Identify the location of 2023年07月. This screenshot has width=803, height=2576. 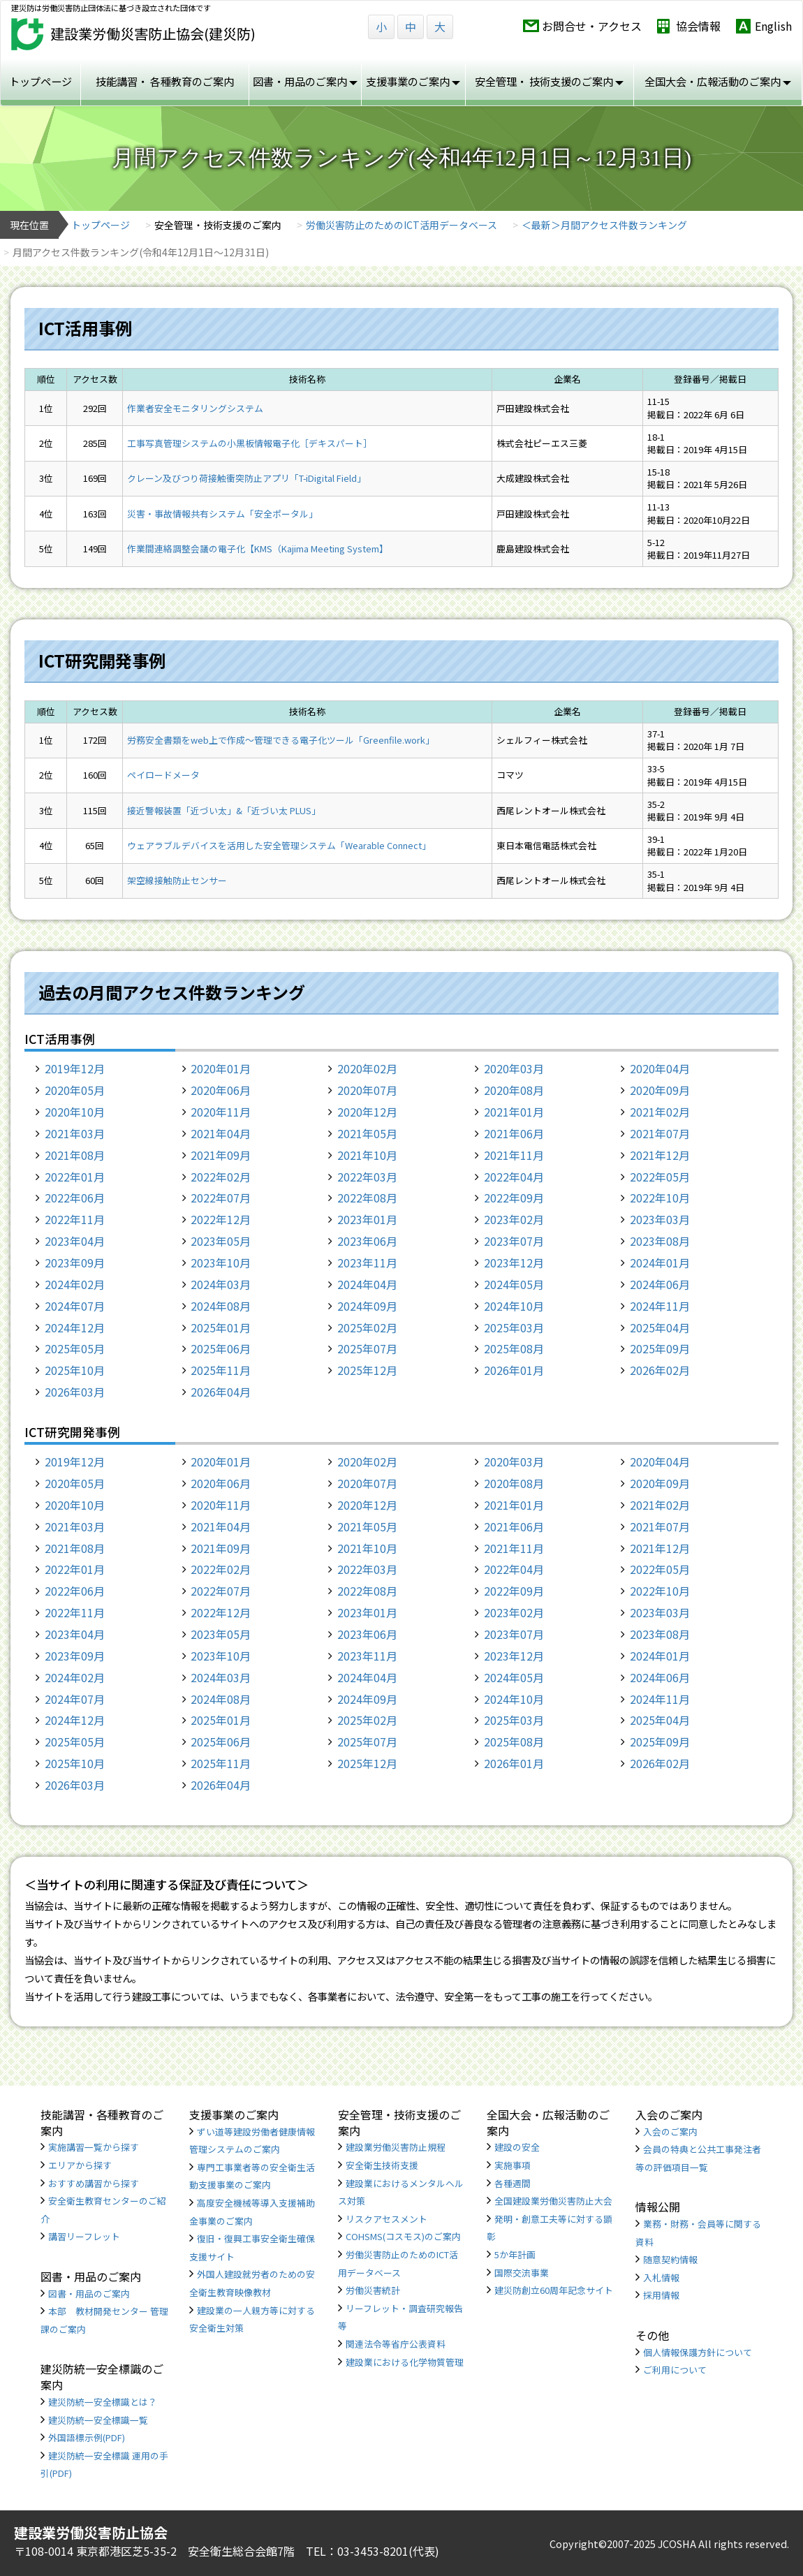
(514, 1240).